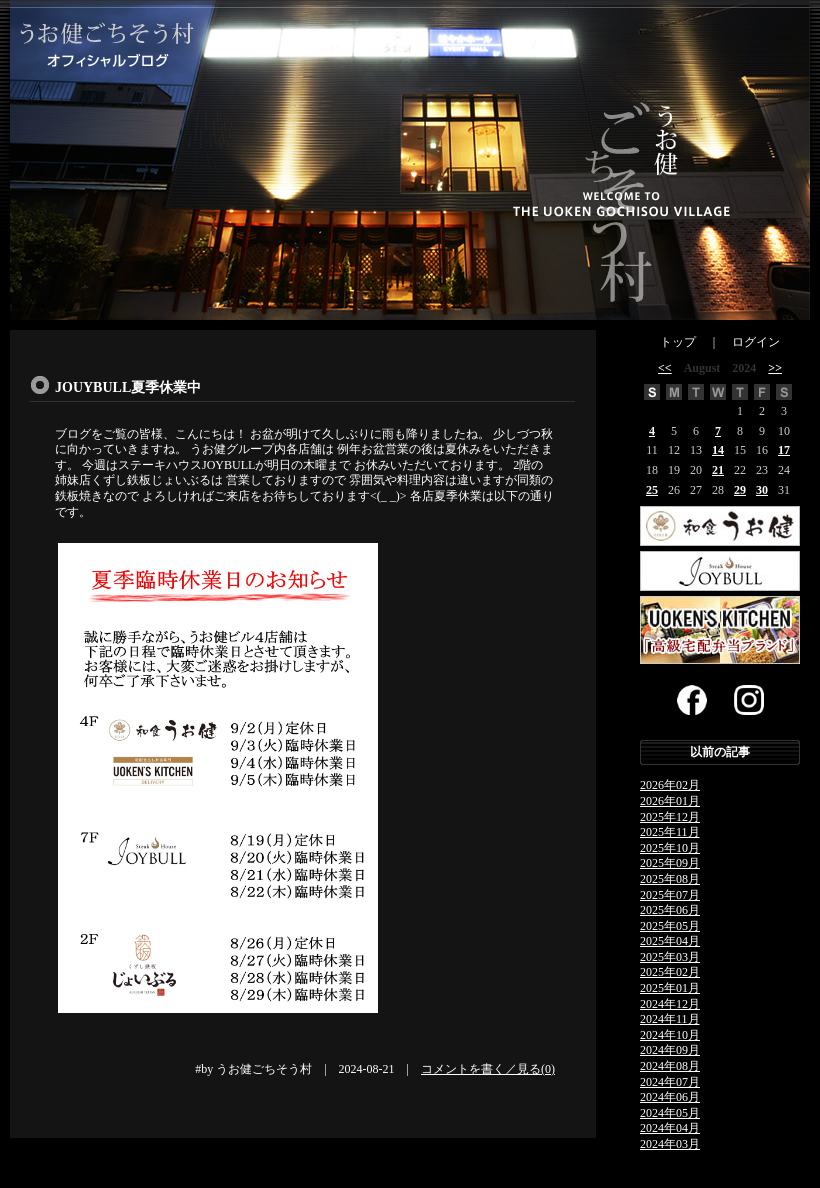  What do you see at coordinates (670, 1082) in the screenshot?
I see `2024年07月` at bounding box center [670, 1082].